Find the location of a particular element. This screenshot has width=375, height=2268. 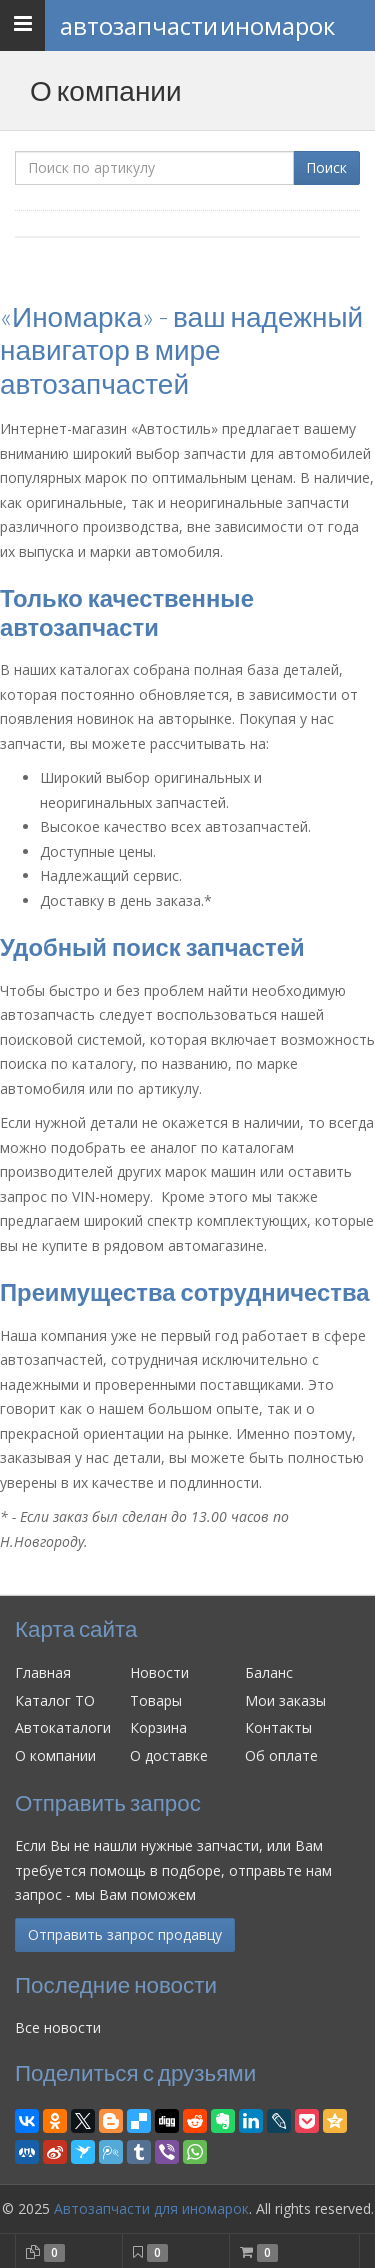

О компании is located at coordinates (55, 1755).